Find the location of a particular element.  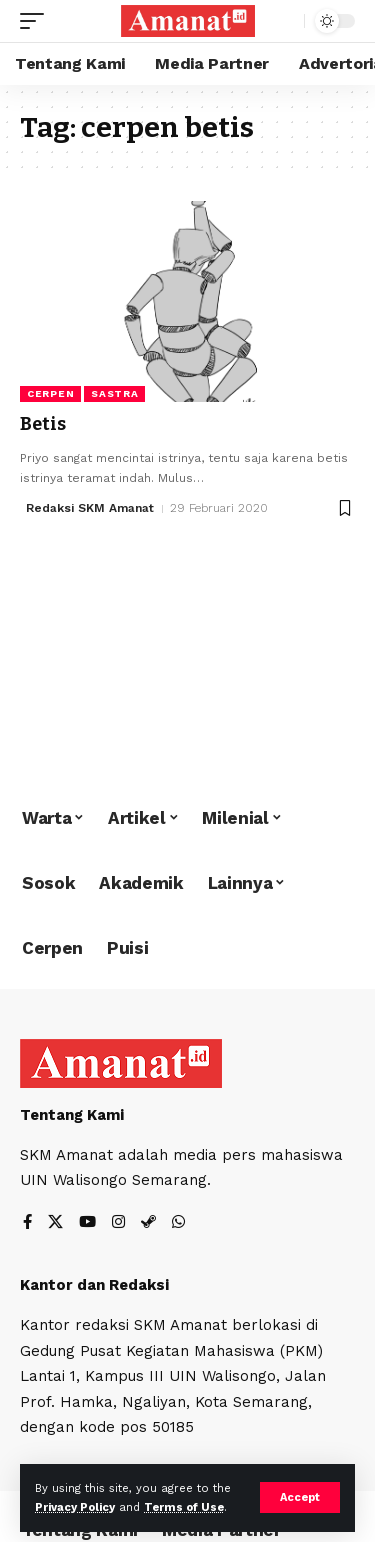

[Instagram] is located at coordinates (118, 1223).